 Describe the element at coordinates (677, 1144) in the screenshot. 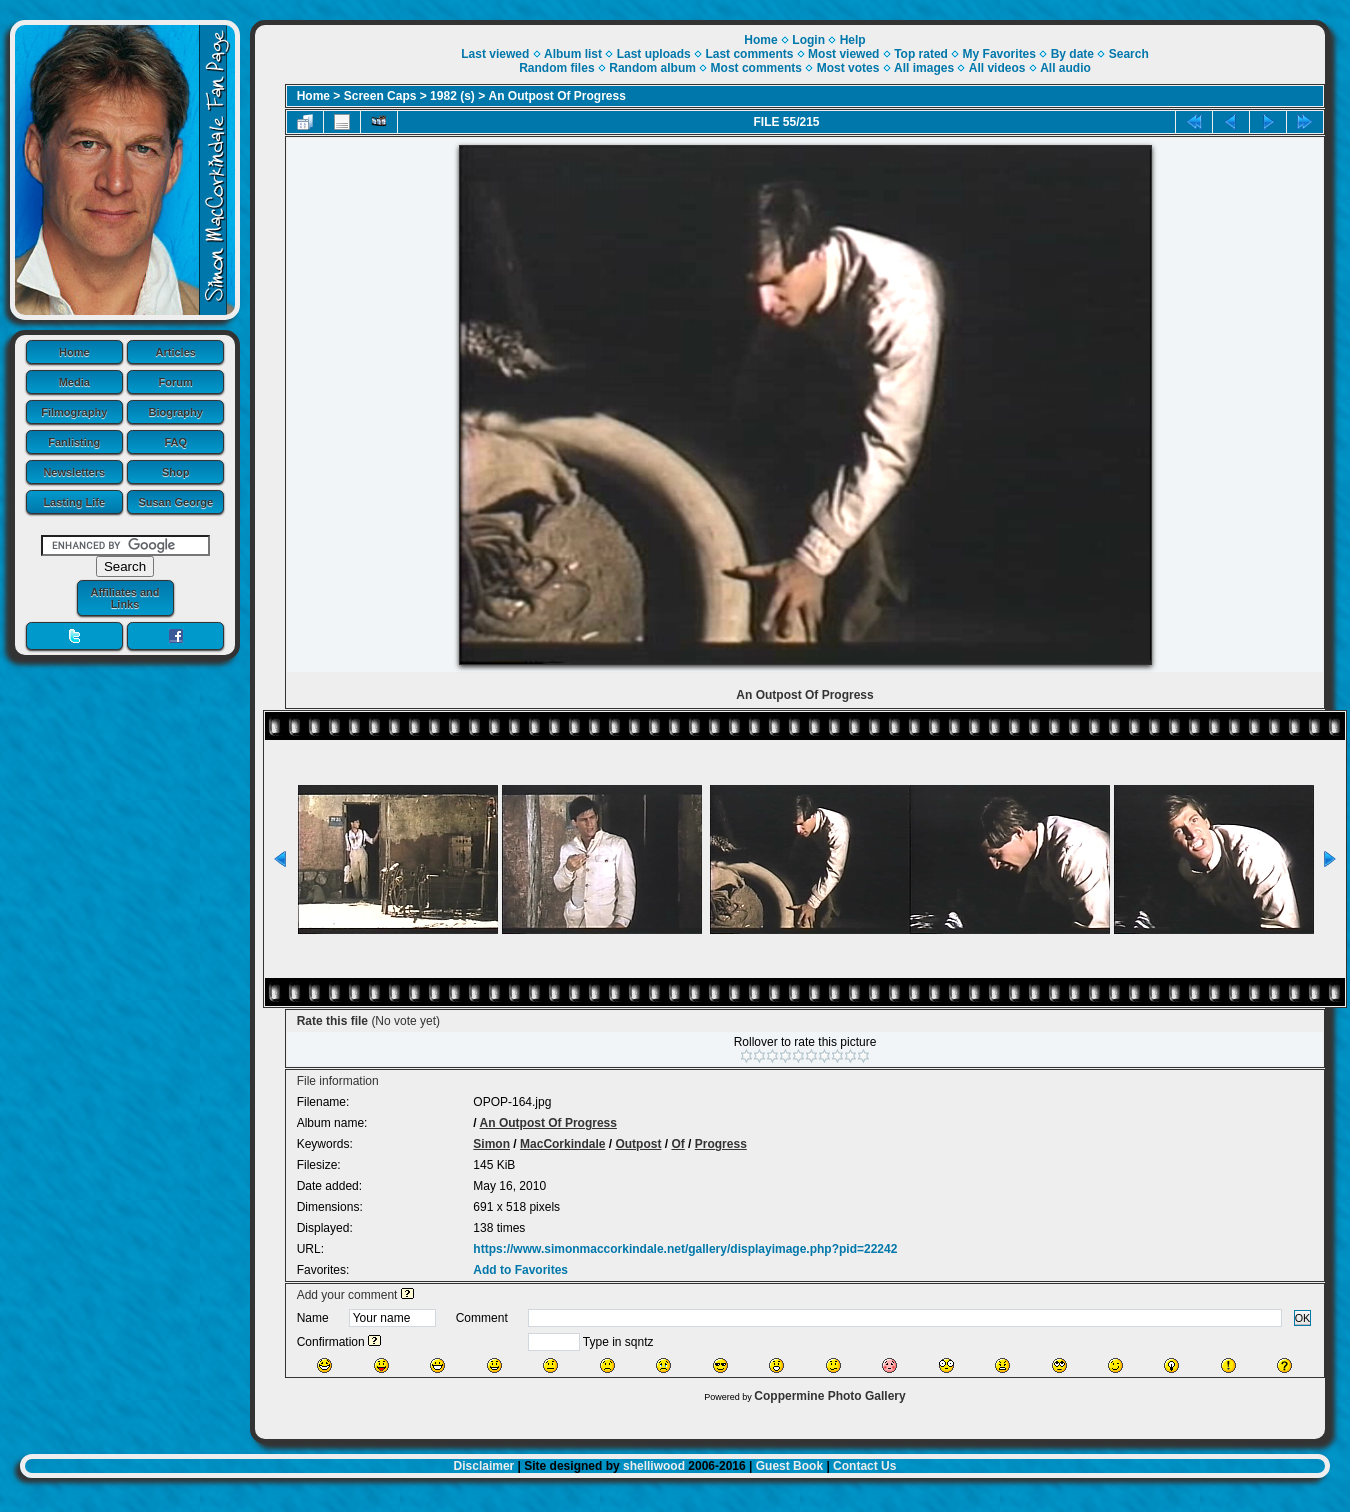

I see `Of` at that location.